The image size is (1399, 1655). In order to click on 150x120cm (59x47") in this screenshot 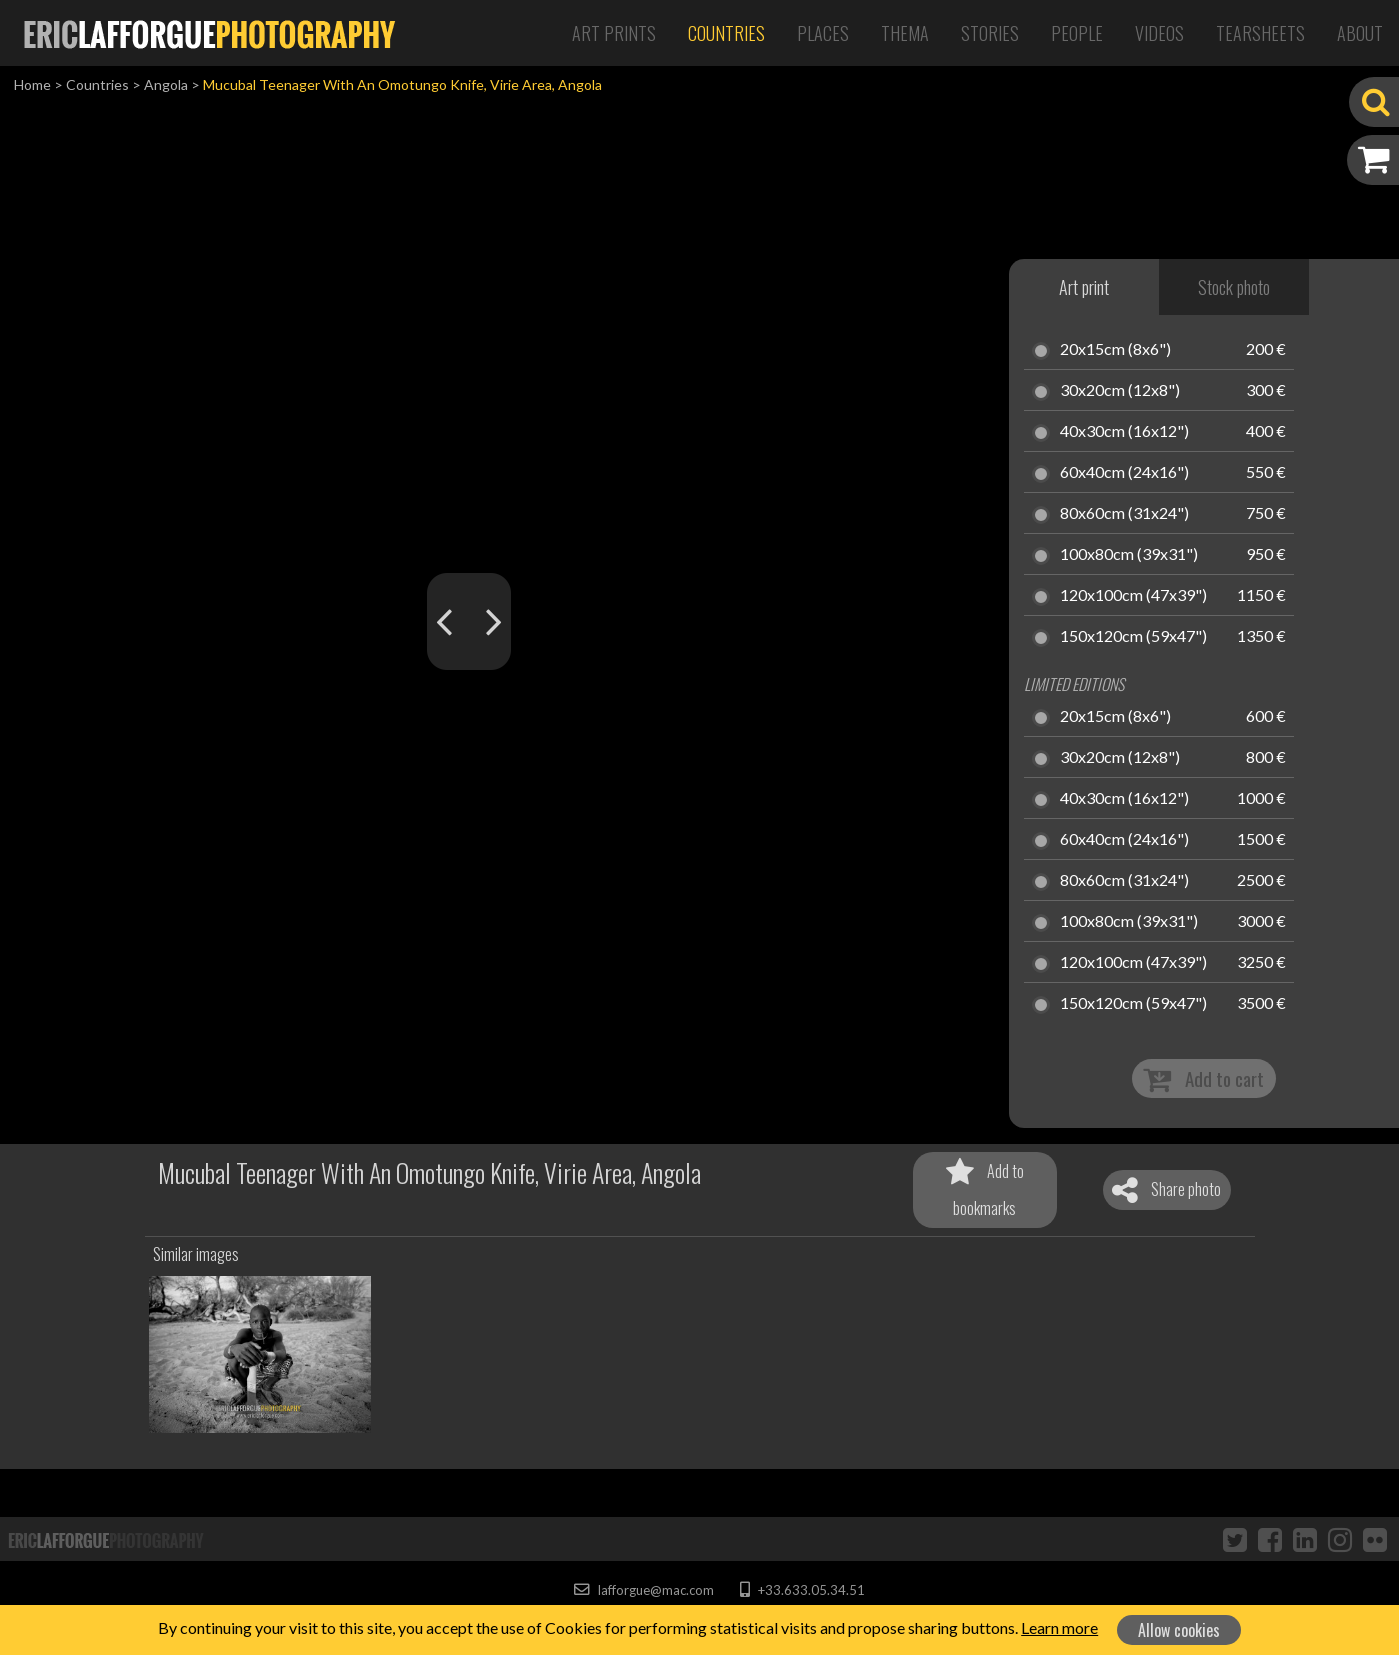, I will do `click(1133, 637)`.